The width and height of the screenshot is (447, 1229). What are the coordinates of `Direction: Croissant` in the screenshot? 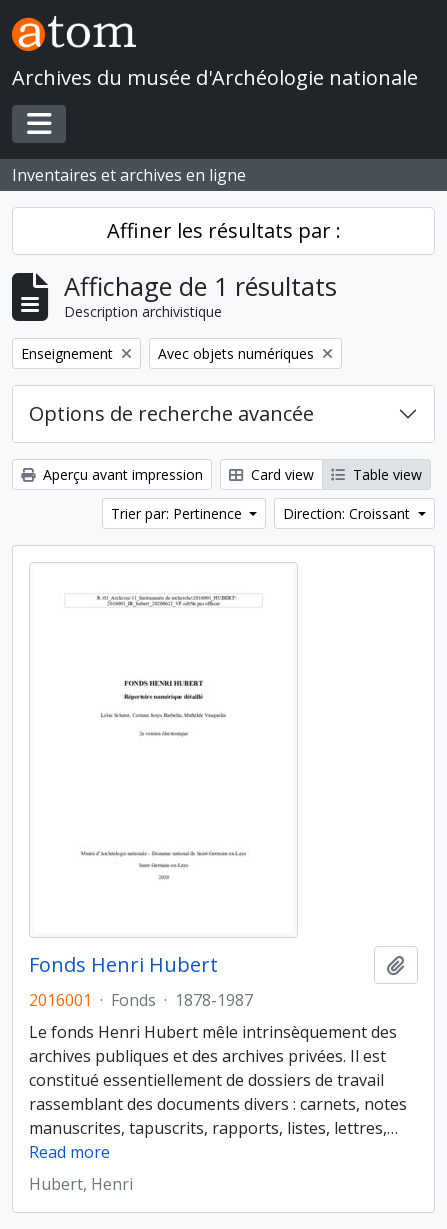 It's located at (348, 513).